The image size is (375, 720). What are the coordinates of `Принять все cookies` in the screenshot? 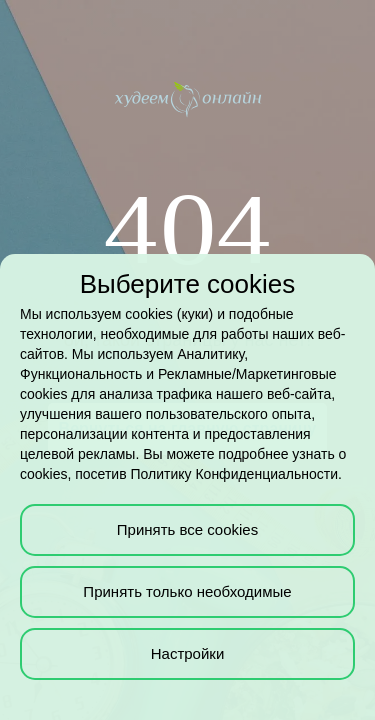 It's located at (187, 529).